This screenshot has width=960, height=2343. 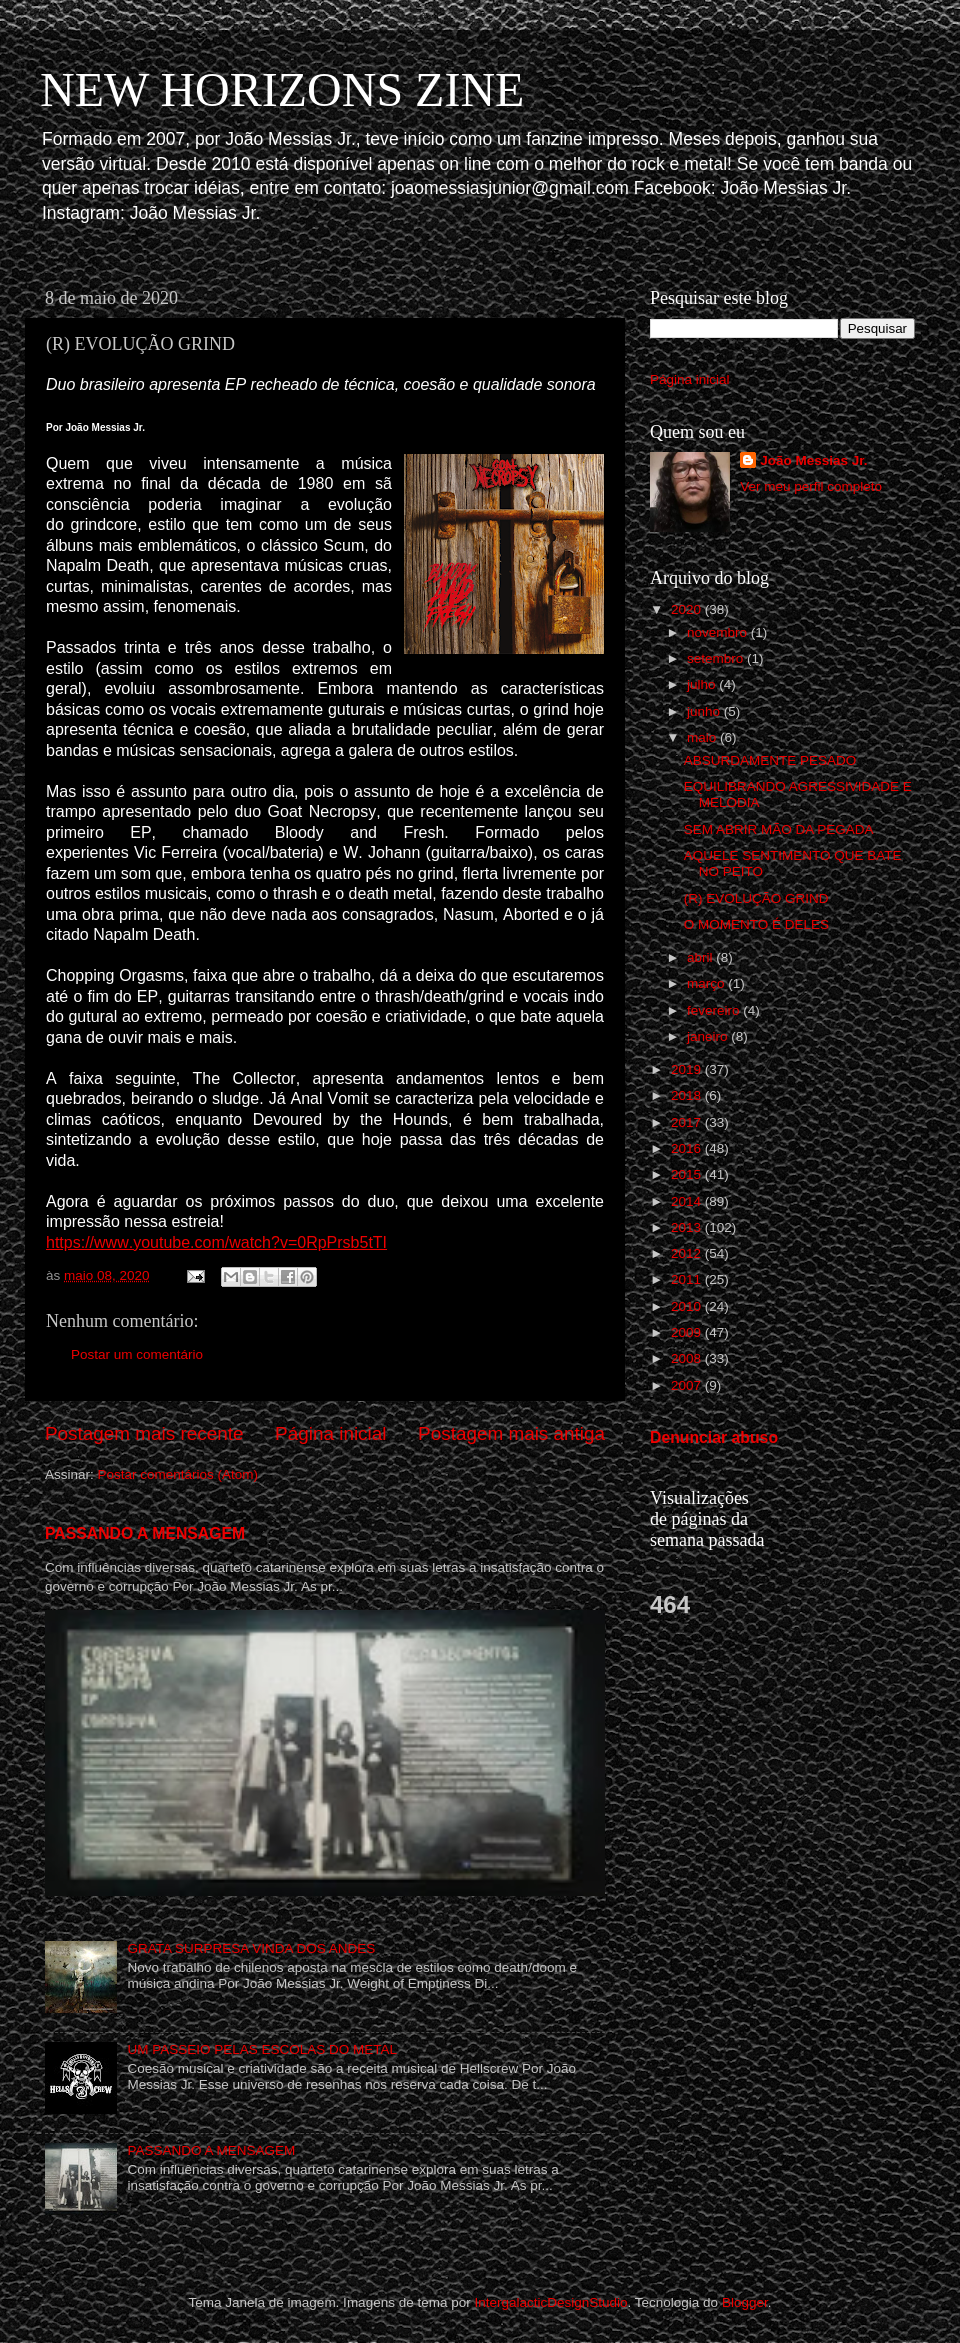 I want to click on João Messias Jr., so click(x=813, y=460).